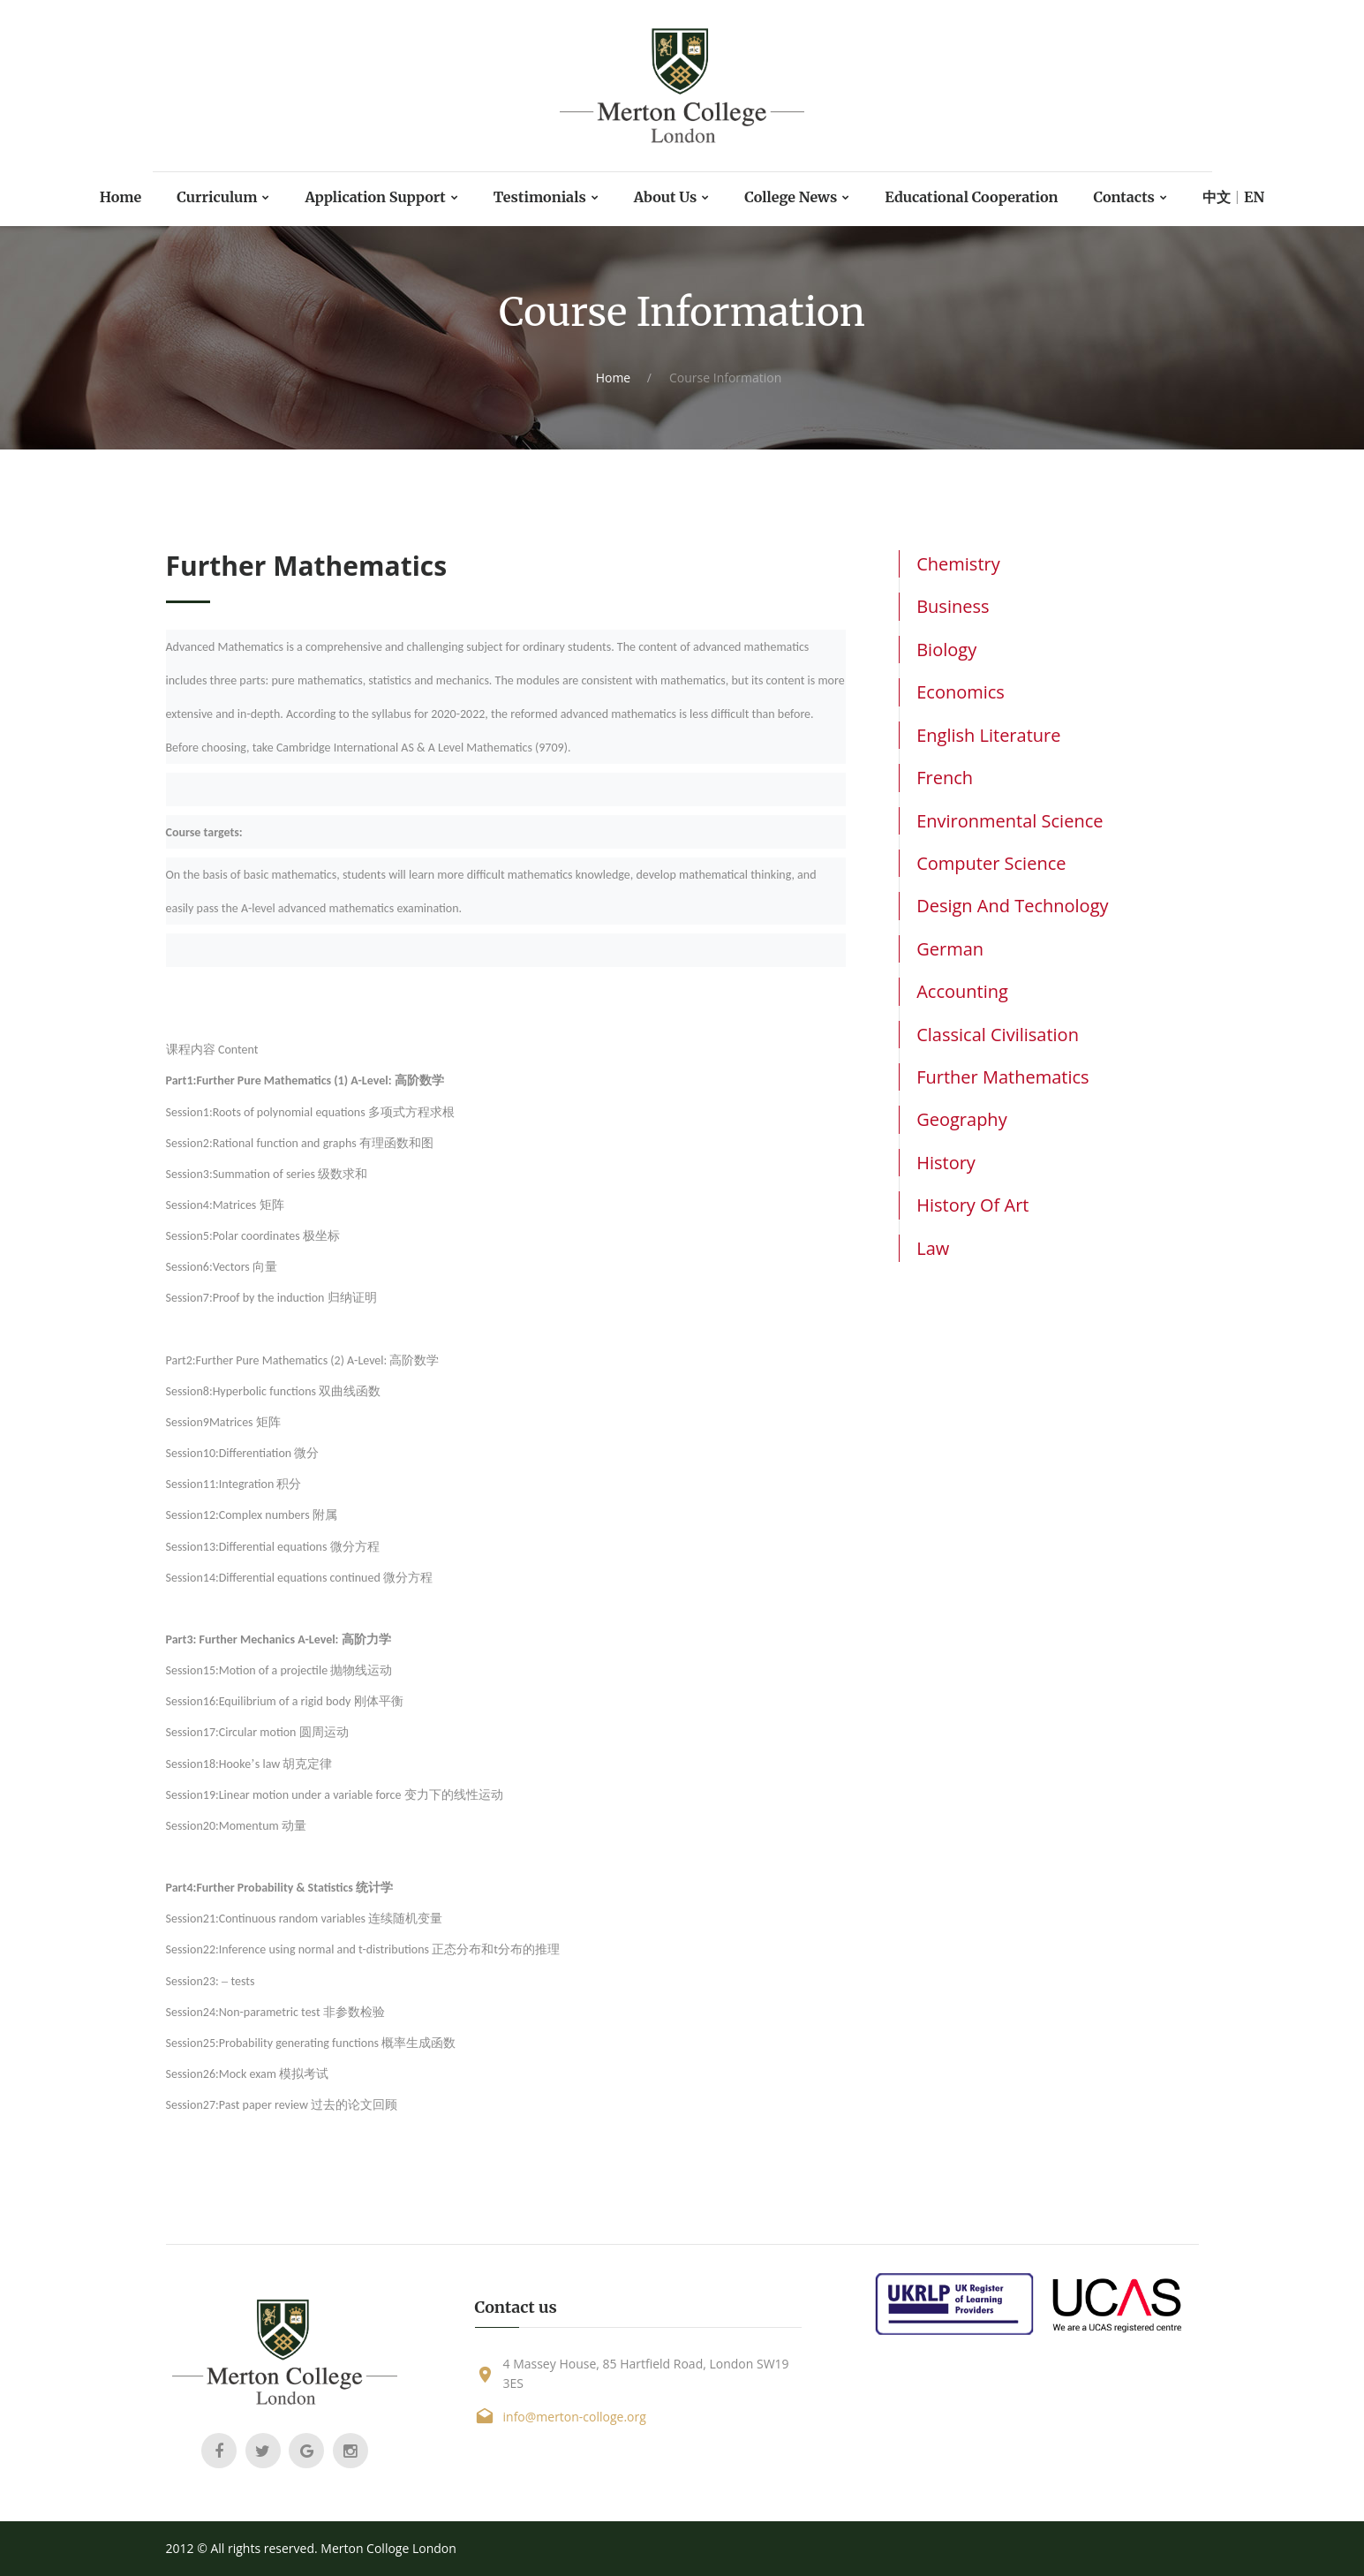 The width and height of the screenshot is (1364, 2576). Describe the element at coordinates (1048, 564) in the screenshot. I see `[tab]` at that location.